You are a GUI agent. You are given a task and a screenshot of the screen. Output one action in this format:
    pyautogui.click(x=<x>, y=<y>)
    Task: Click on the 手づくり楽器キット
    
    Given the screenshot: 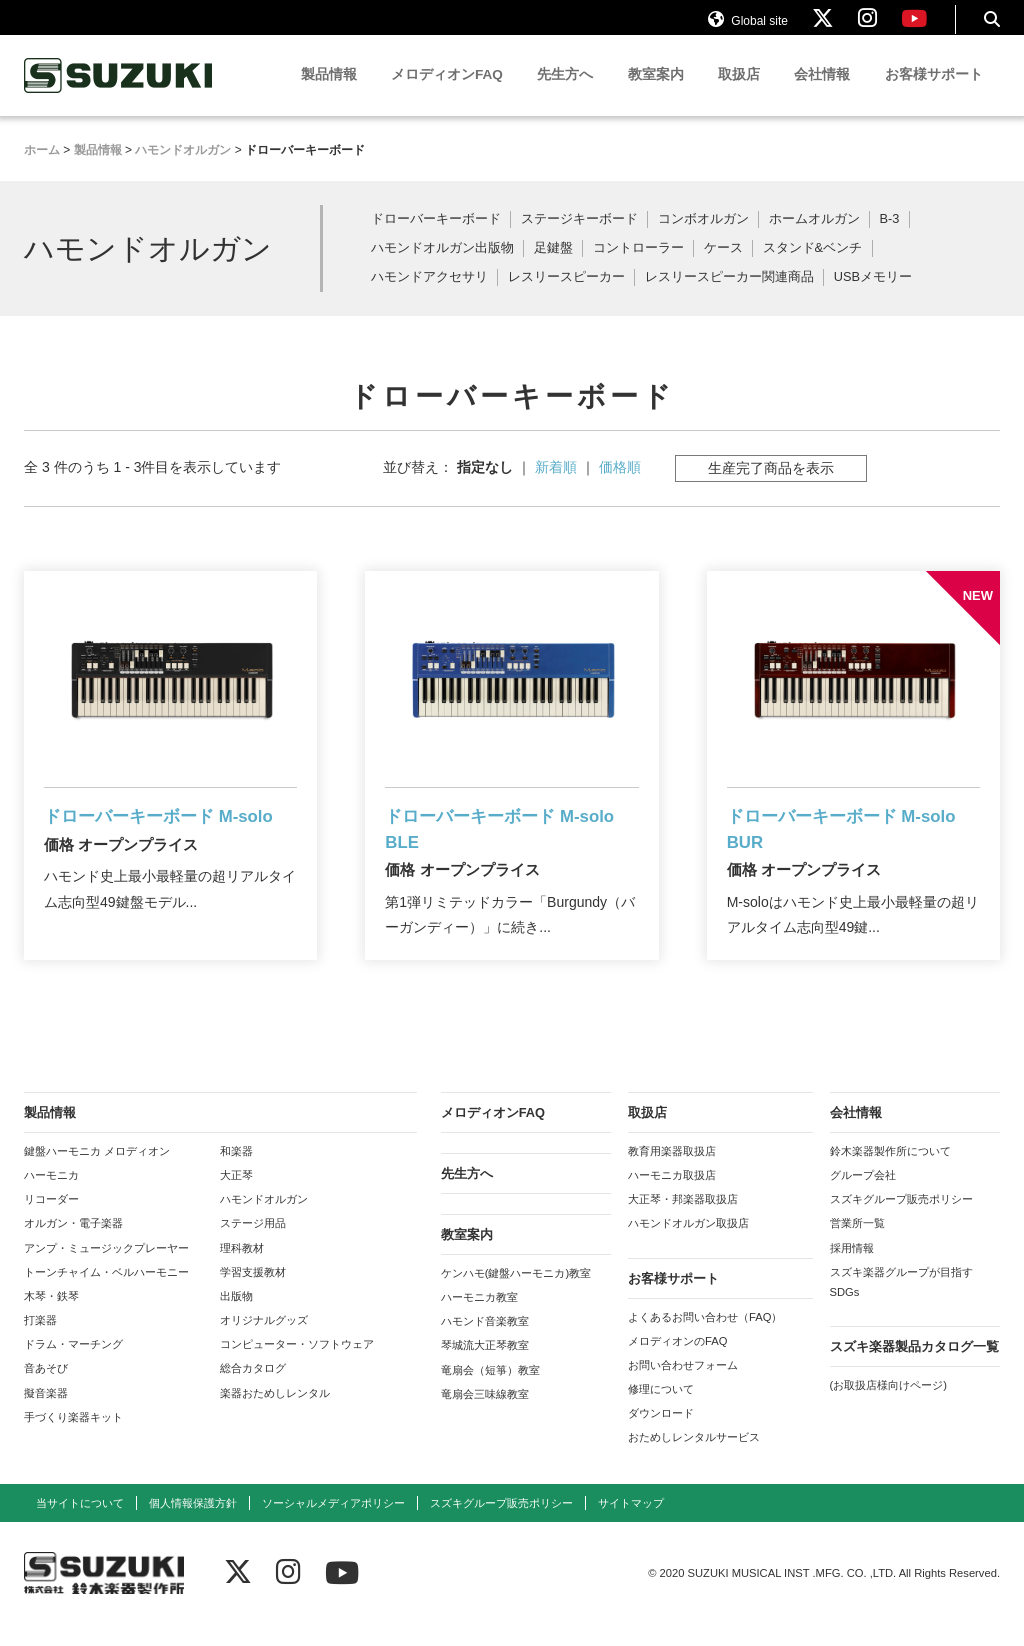 What is the action you would take?
    pyautogui.click(x=73, y=1438)
    